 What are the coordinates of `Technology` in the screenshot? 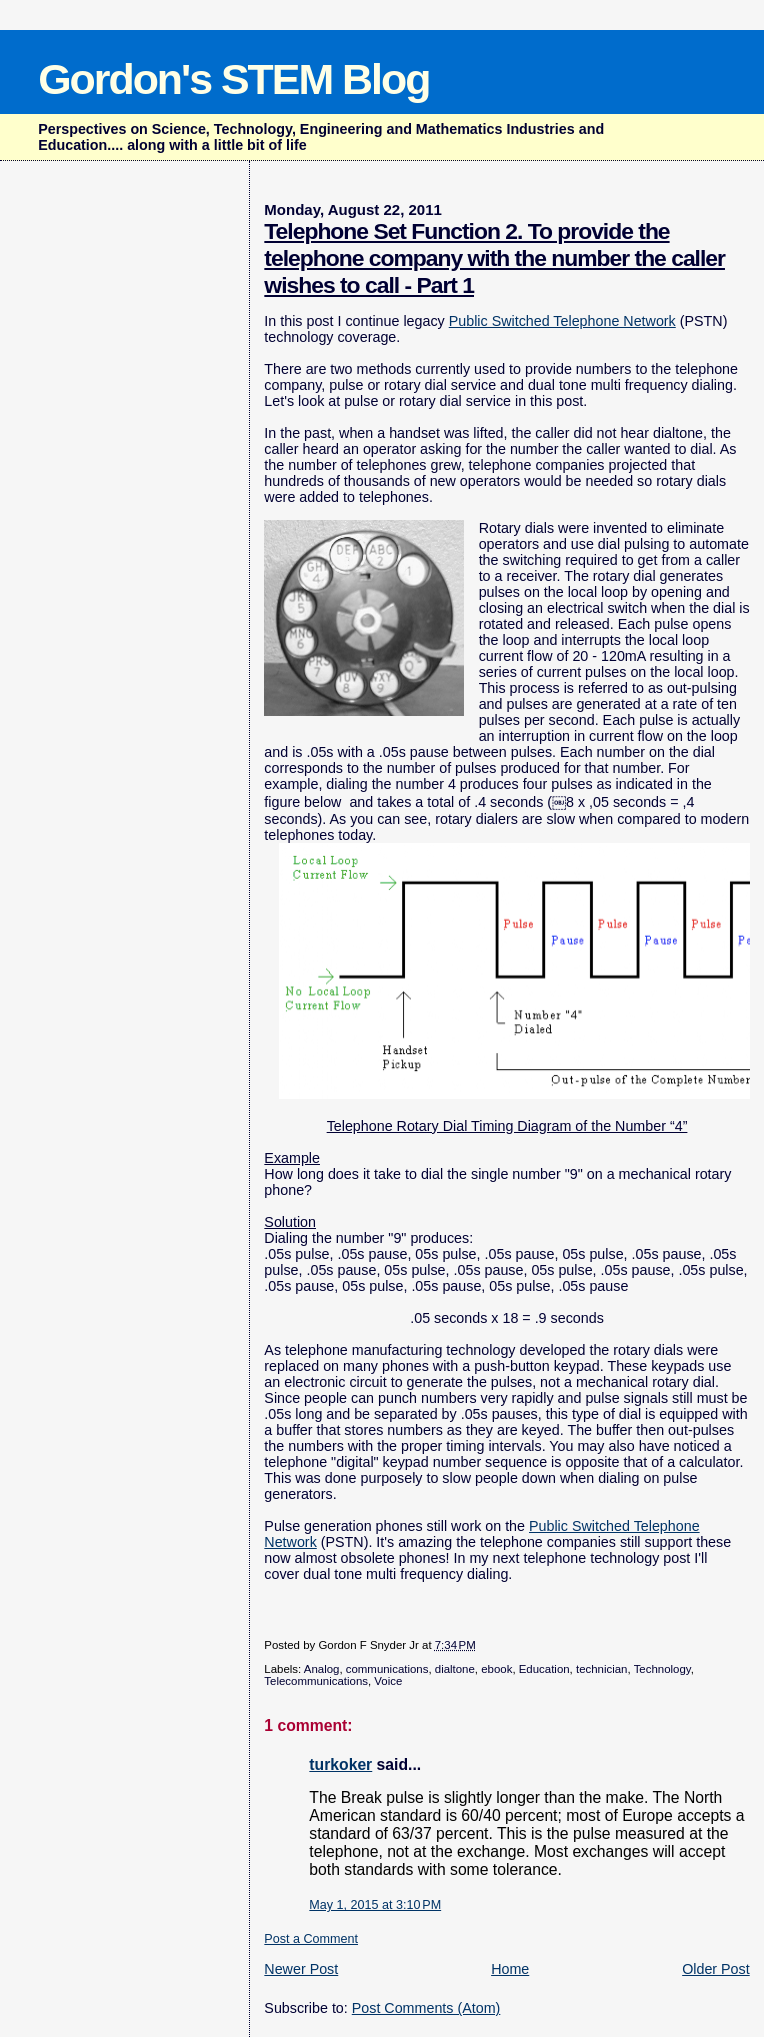 It's located at (662, 1669).